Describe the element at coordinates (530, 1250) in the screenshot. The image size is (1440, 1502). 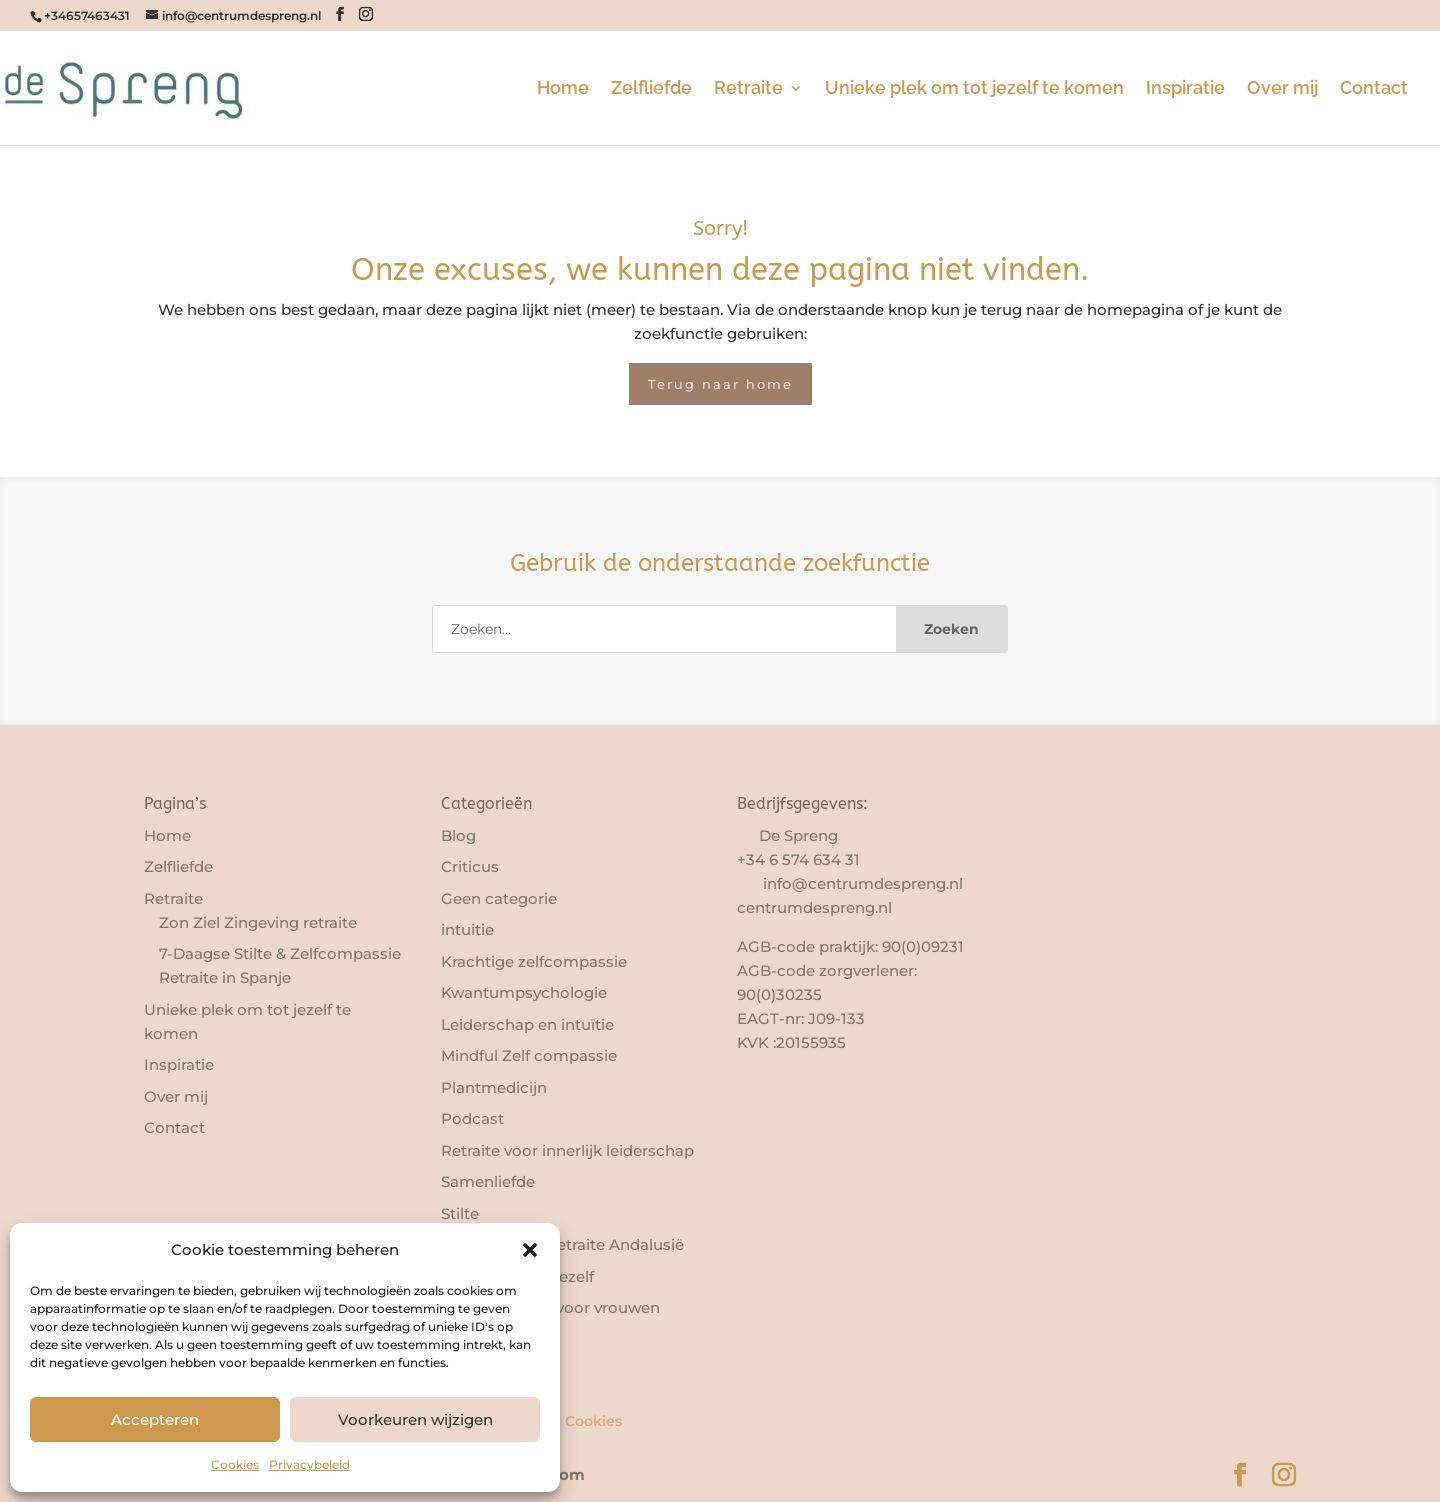
I see `[button]` at that location.